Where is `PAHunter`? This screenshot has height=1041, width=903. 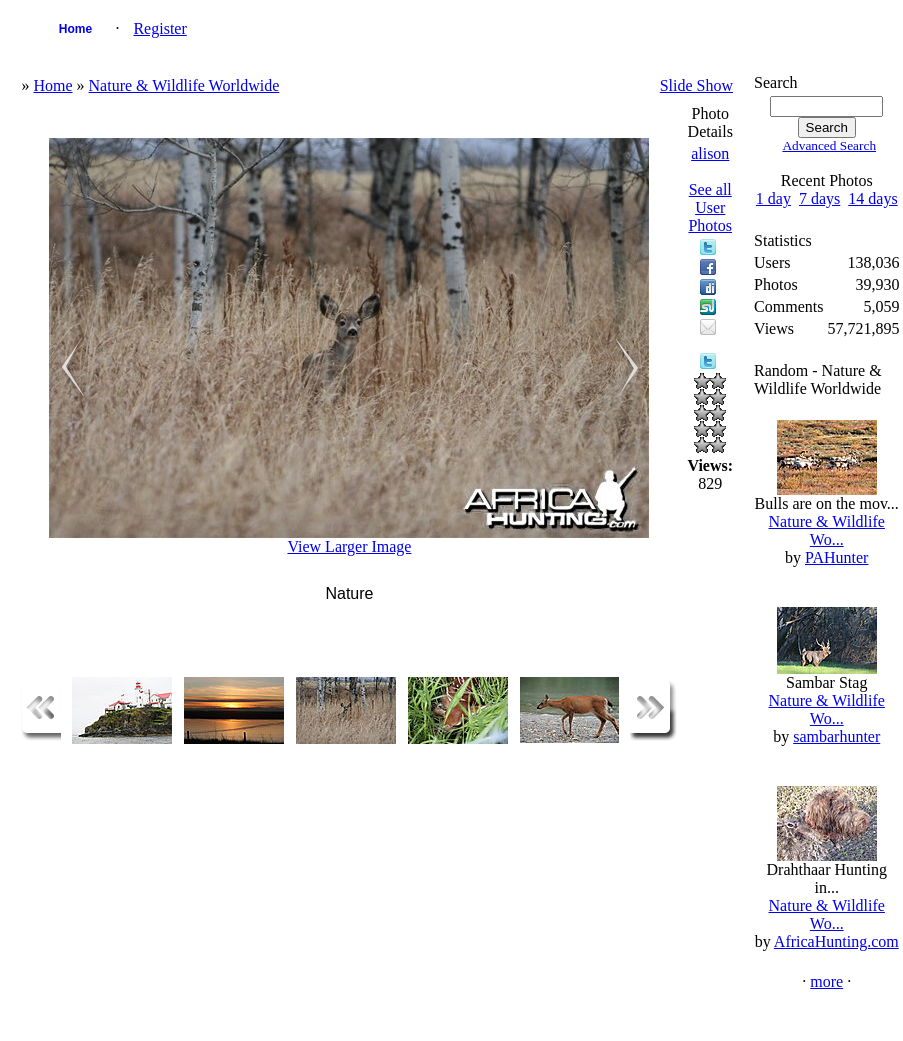
PAHunter is located at coordinates (836, 557).